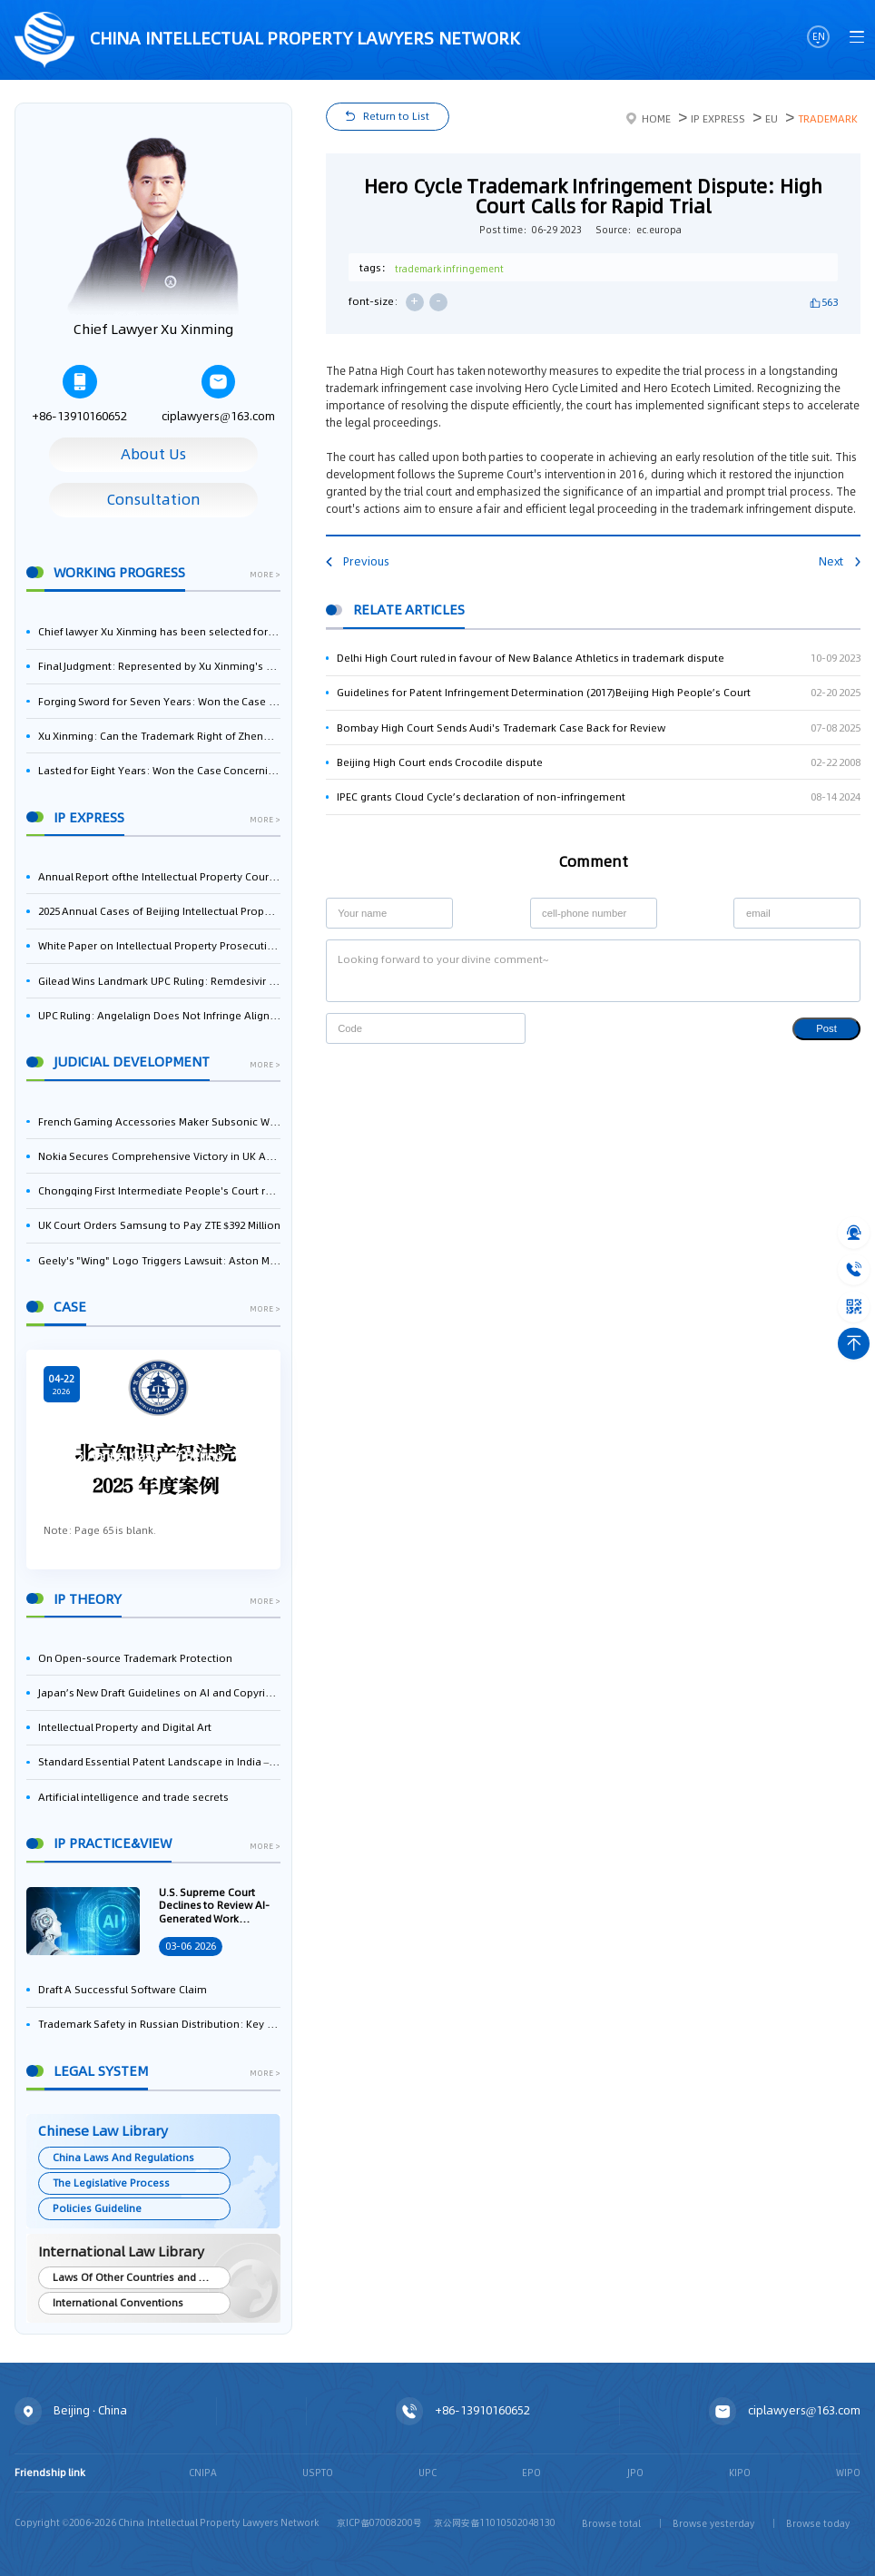  I want to click on Draft A Successful Software Claim, so click(122, 1989).